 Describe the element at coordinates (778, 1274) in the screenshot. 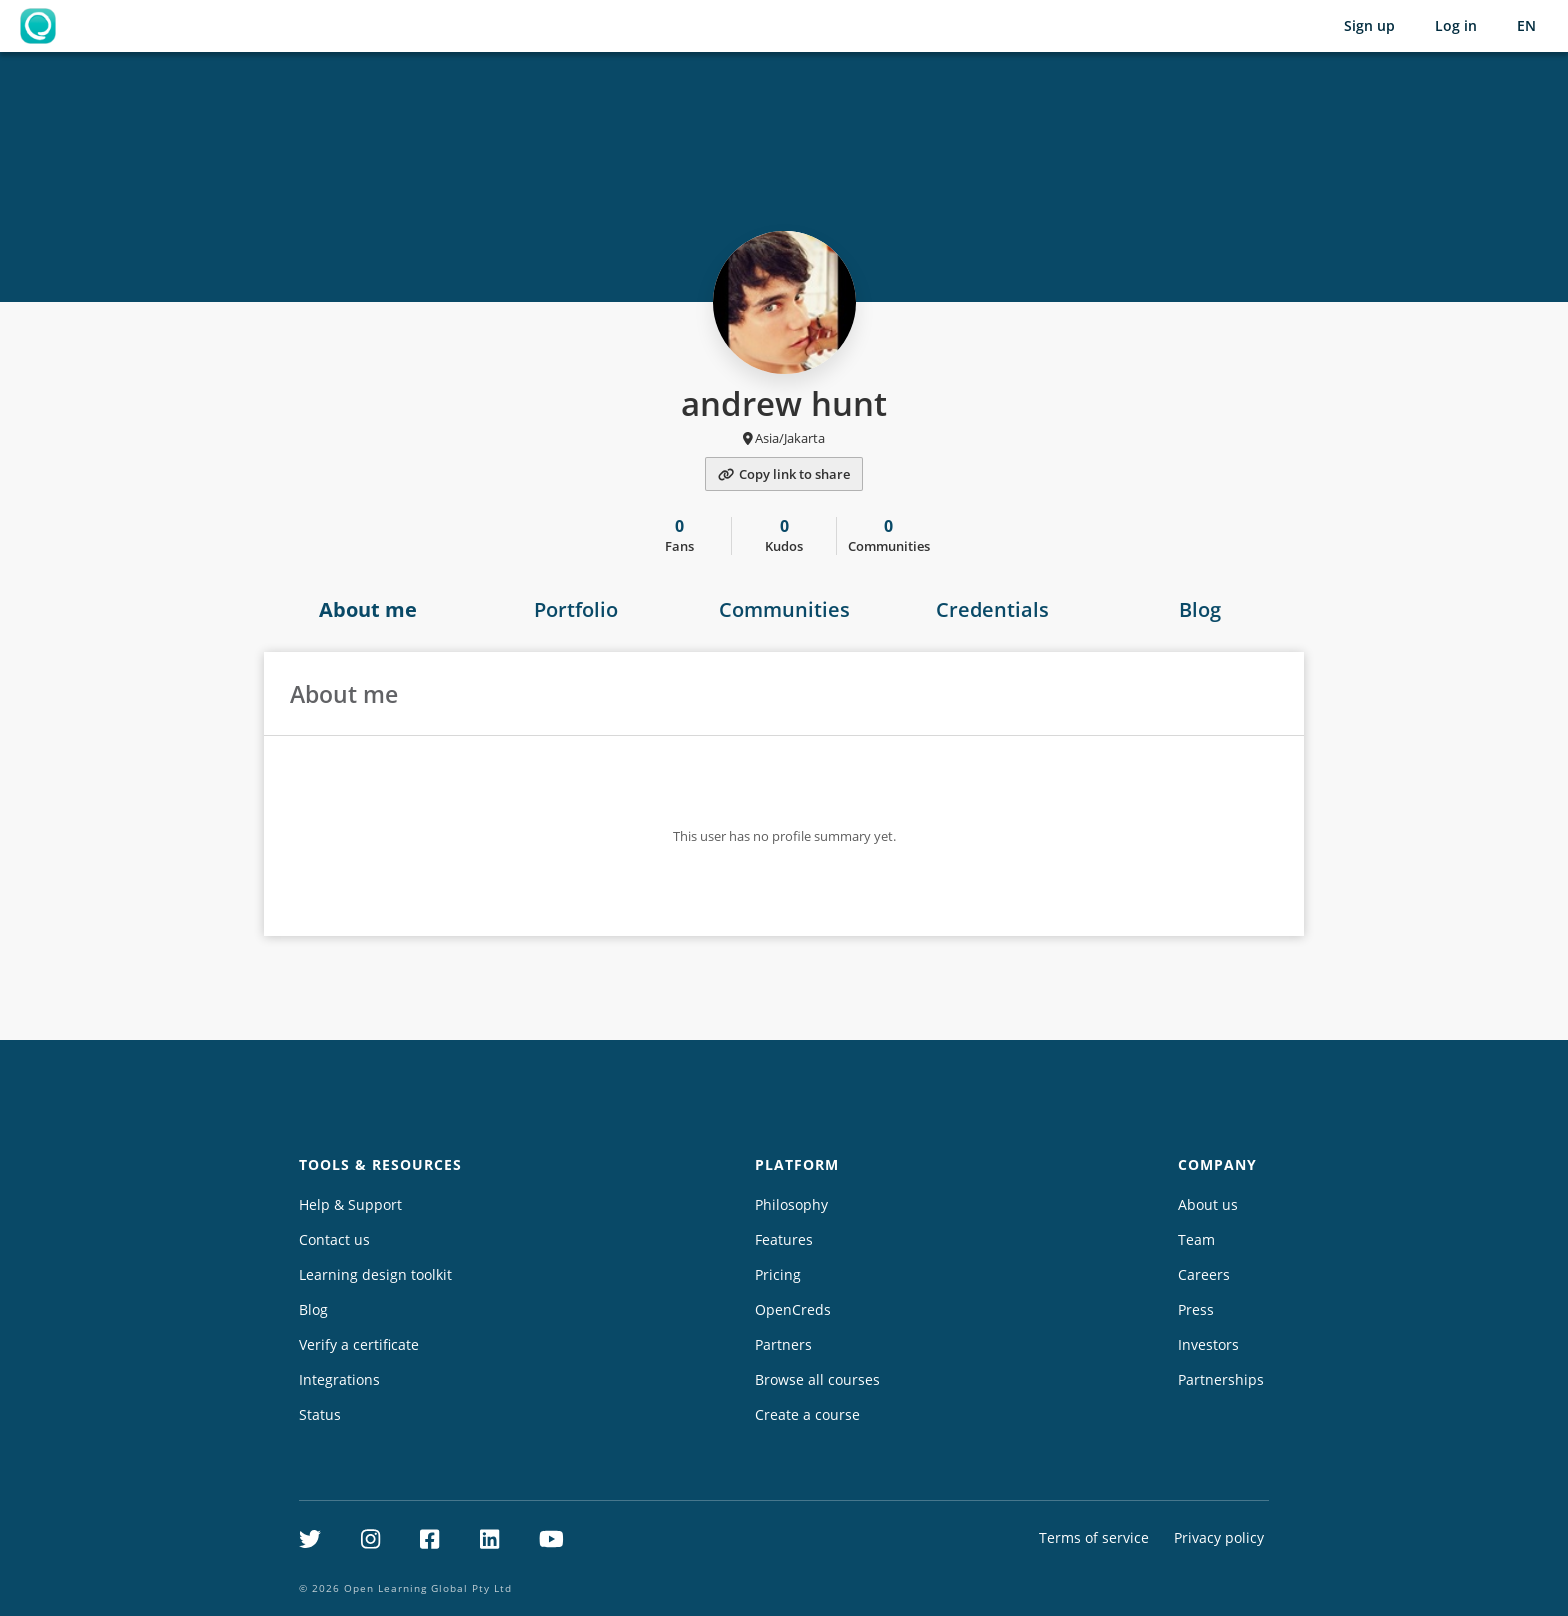

I see `Pricing` at that location.